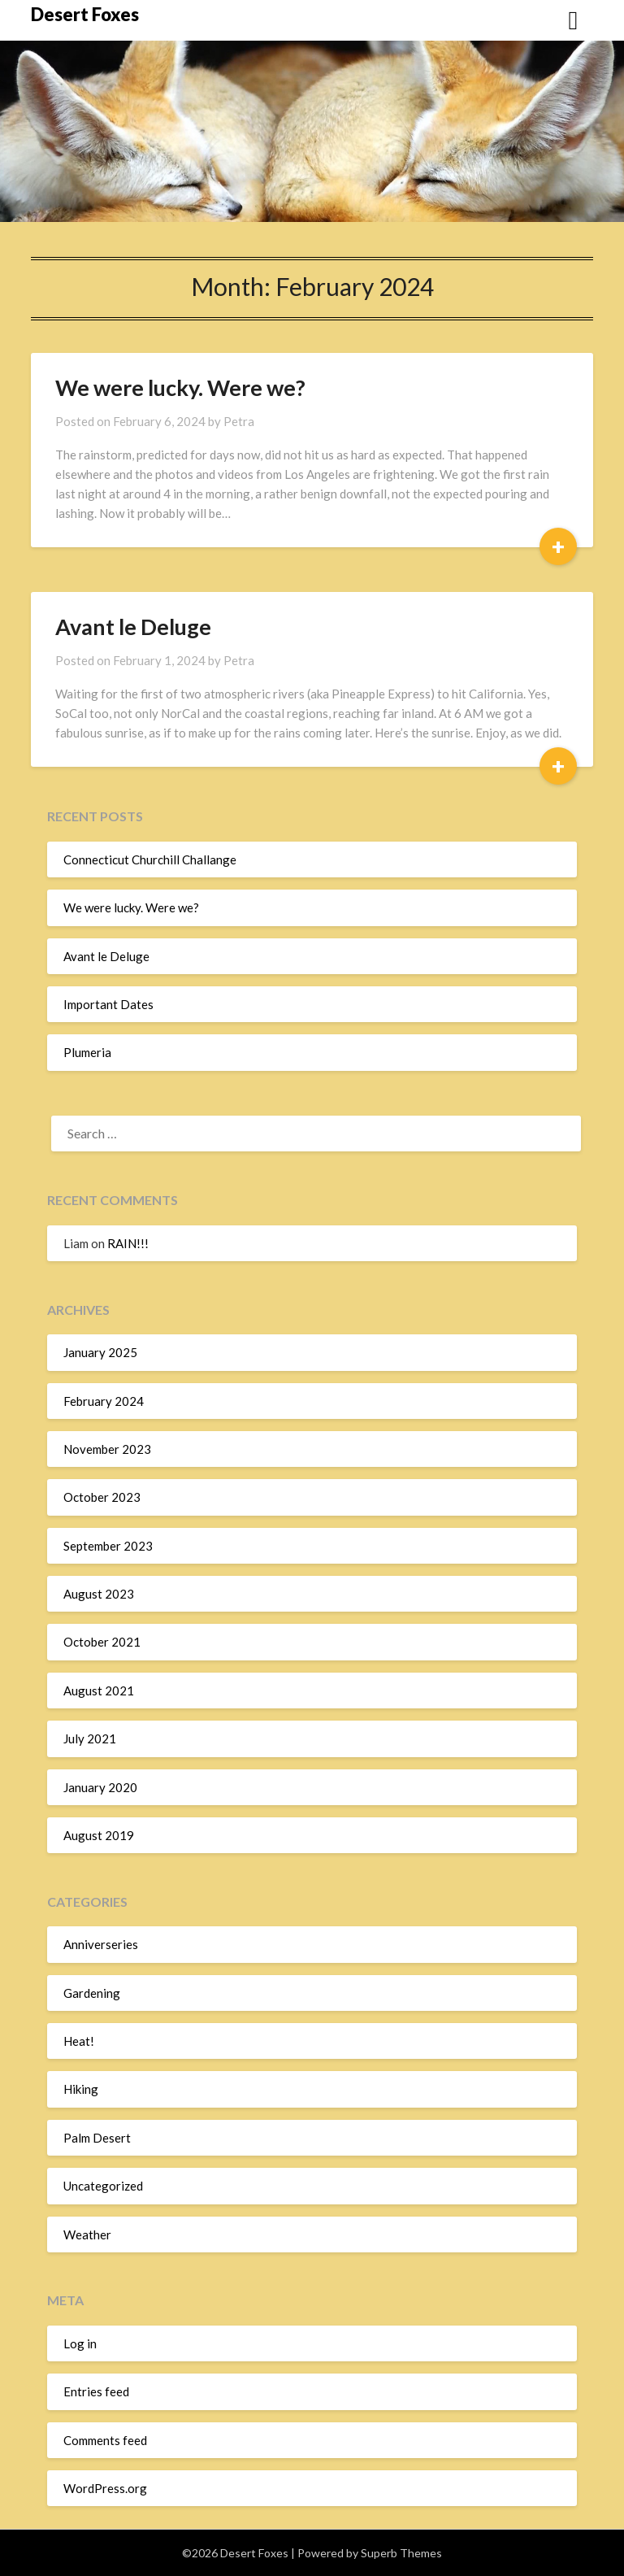 The width and height of the screenshot is (624, 2576). What do you see at coordinates (238, 421) in the screenshot?
I see `Petra` at bounding box center [238, 421].